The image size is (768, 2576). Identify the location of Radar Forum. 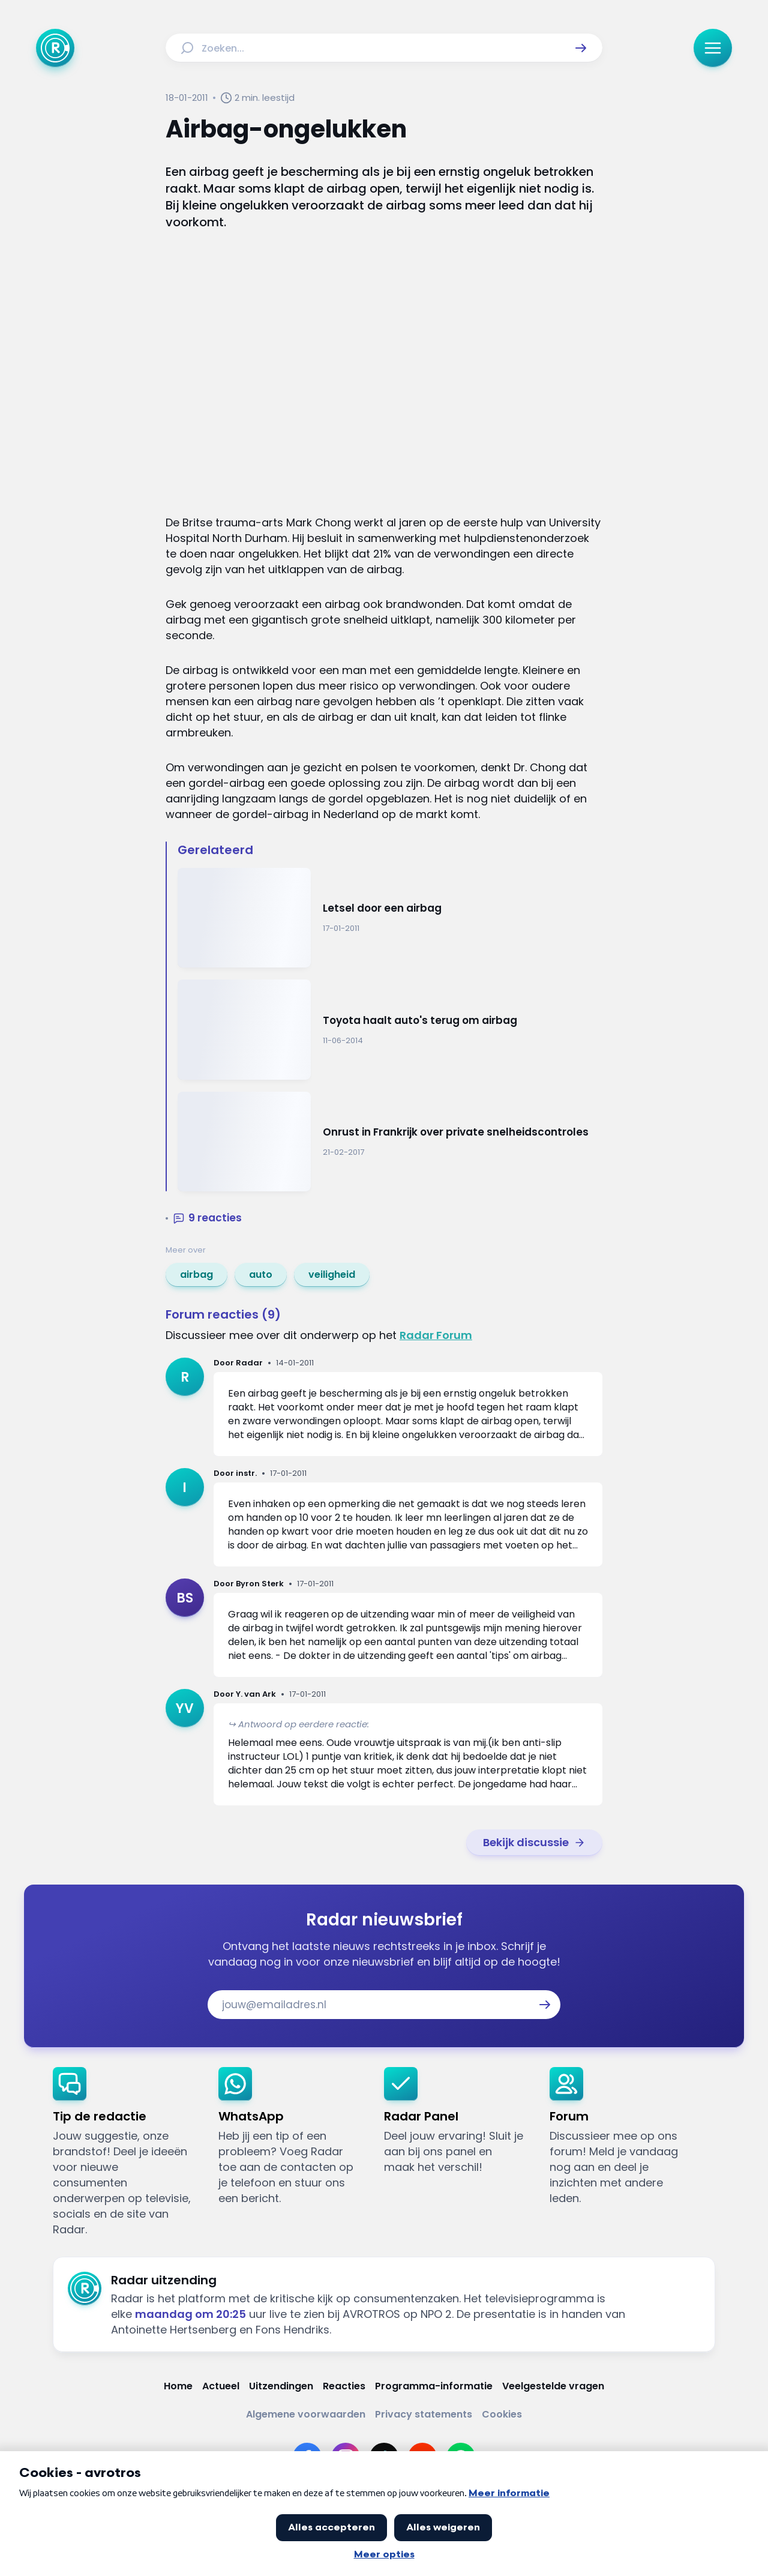
(436, 1335).